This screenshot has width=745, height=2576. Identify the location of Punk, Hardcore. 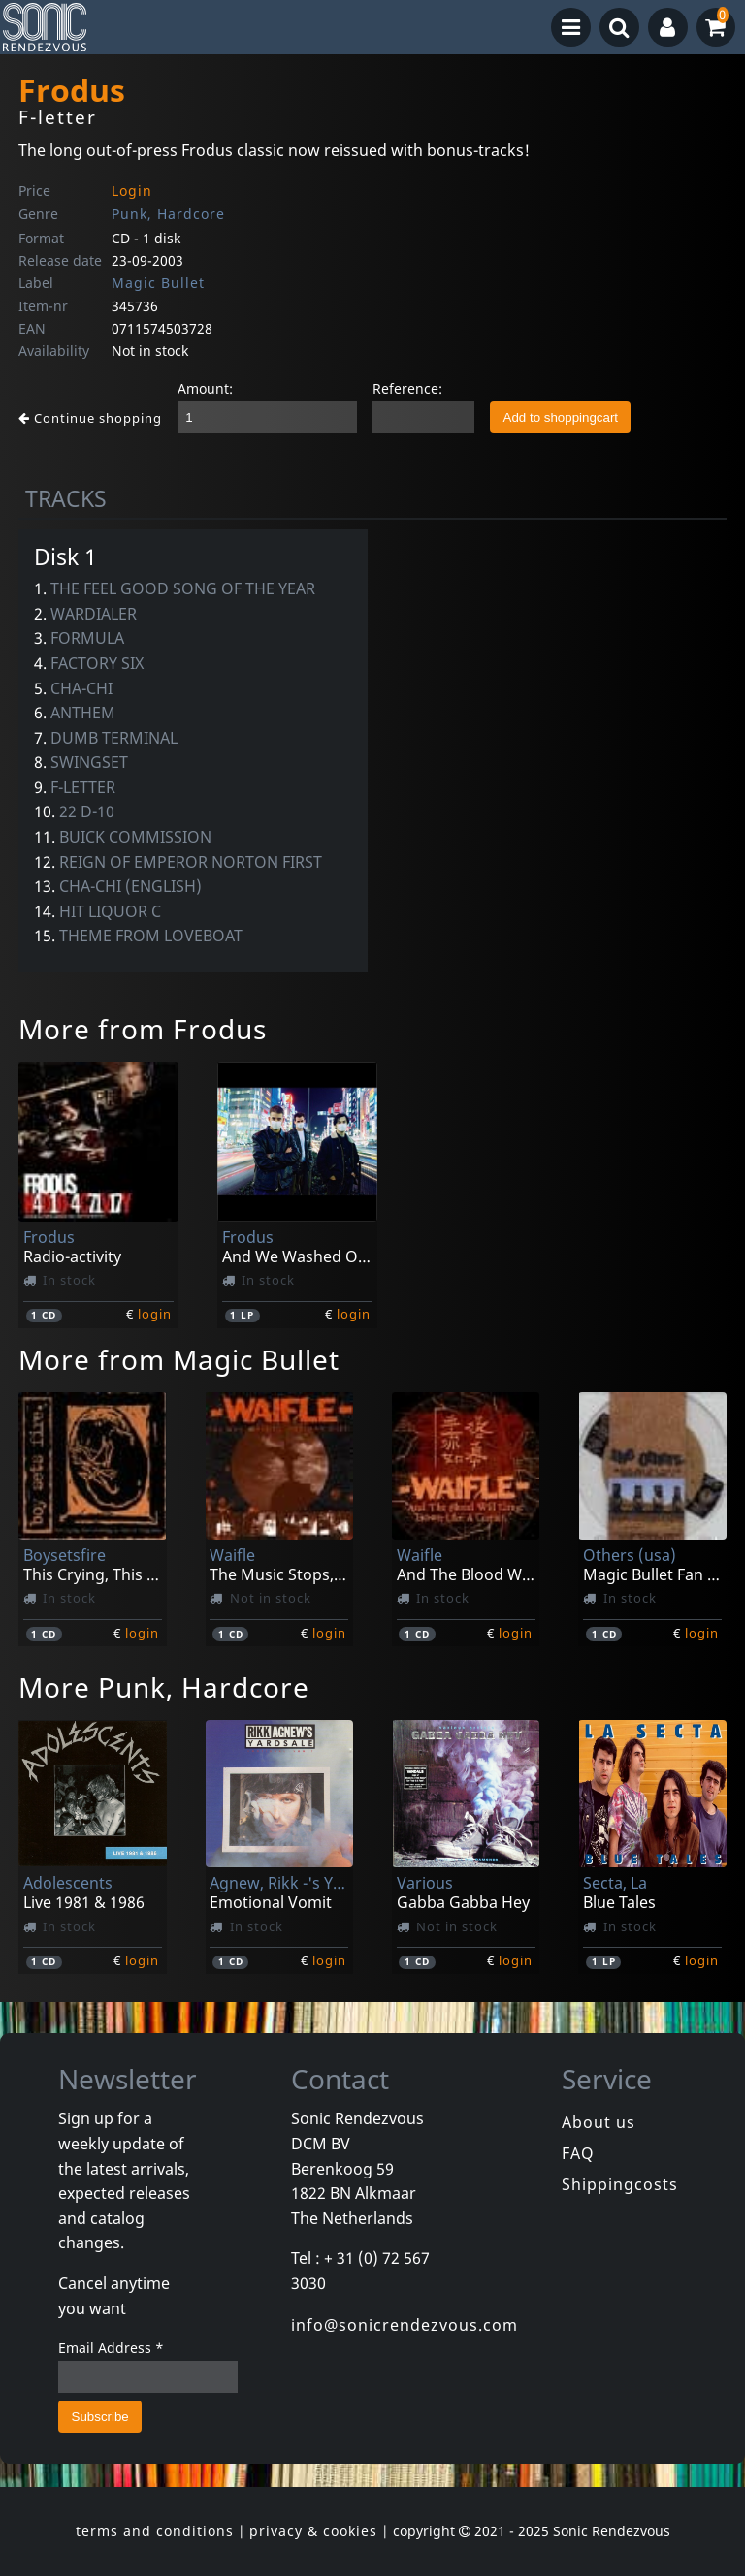
(168, 214).